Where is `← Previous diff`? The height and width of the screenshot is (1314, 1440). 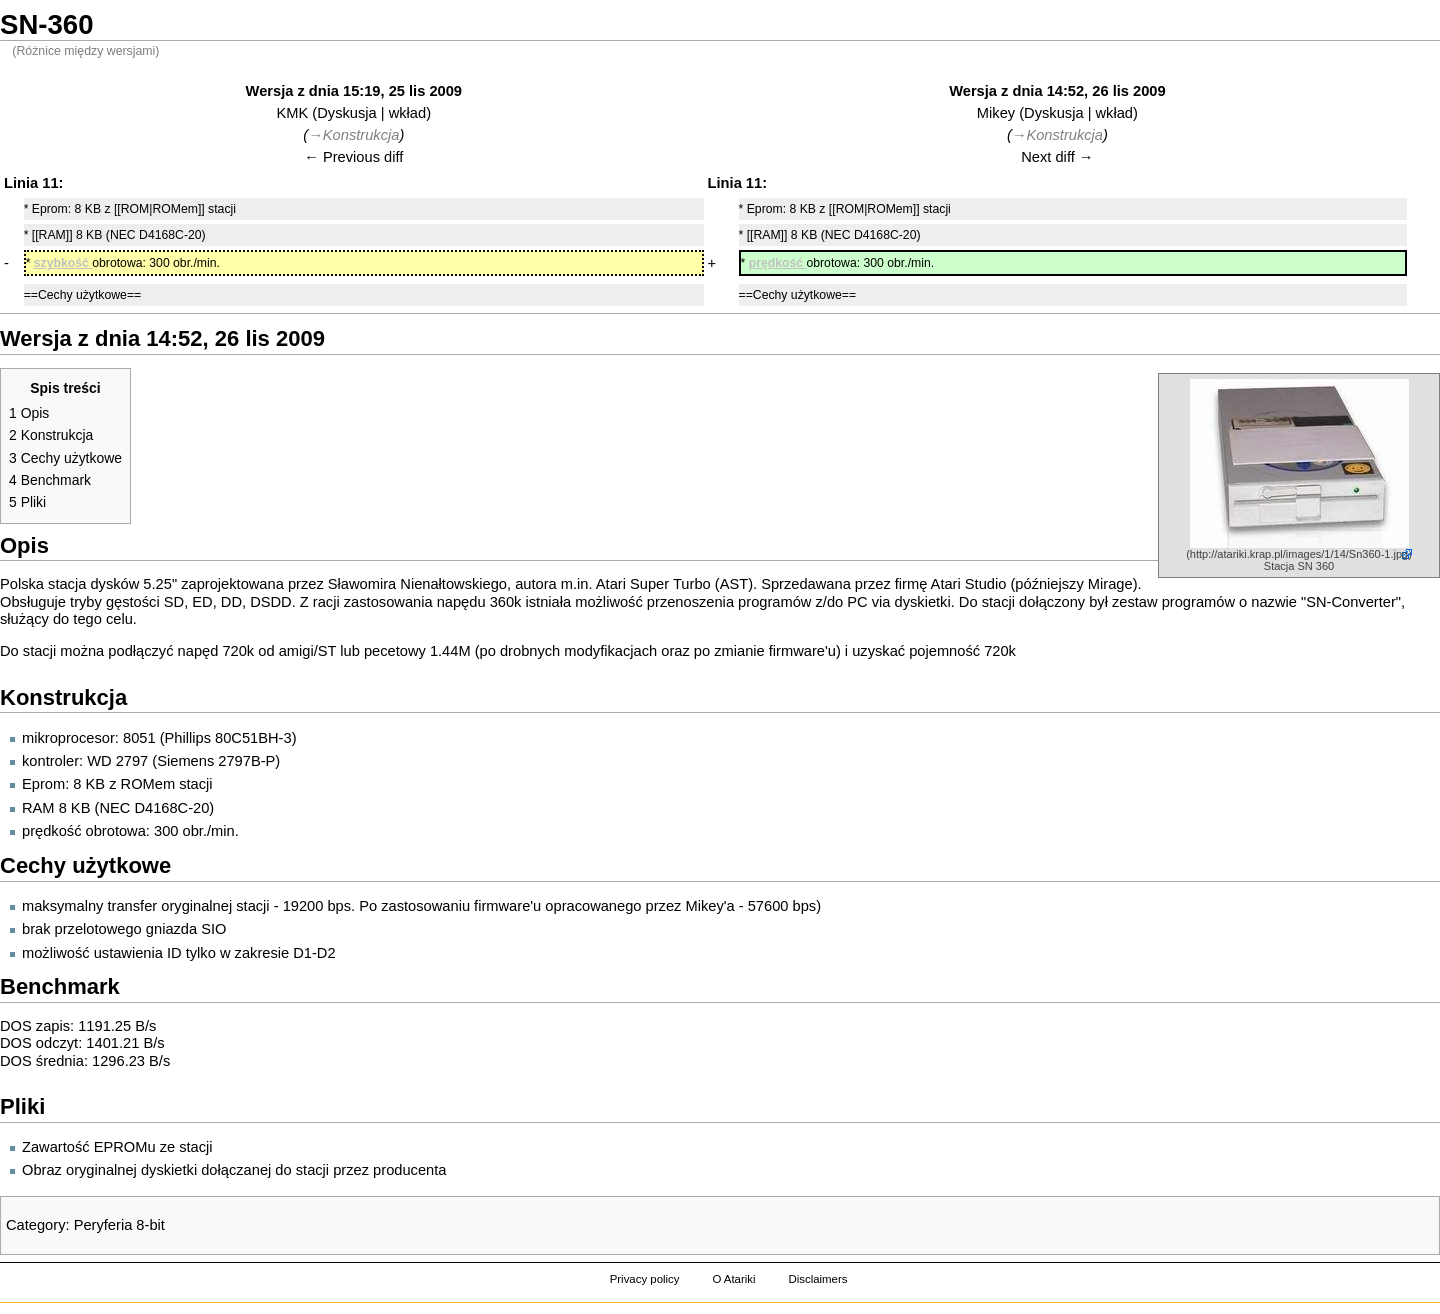 ← Previous diff is located at coordinates (353, 157).